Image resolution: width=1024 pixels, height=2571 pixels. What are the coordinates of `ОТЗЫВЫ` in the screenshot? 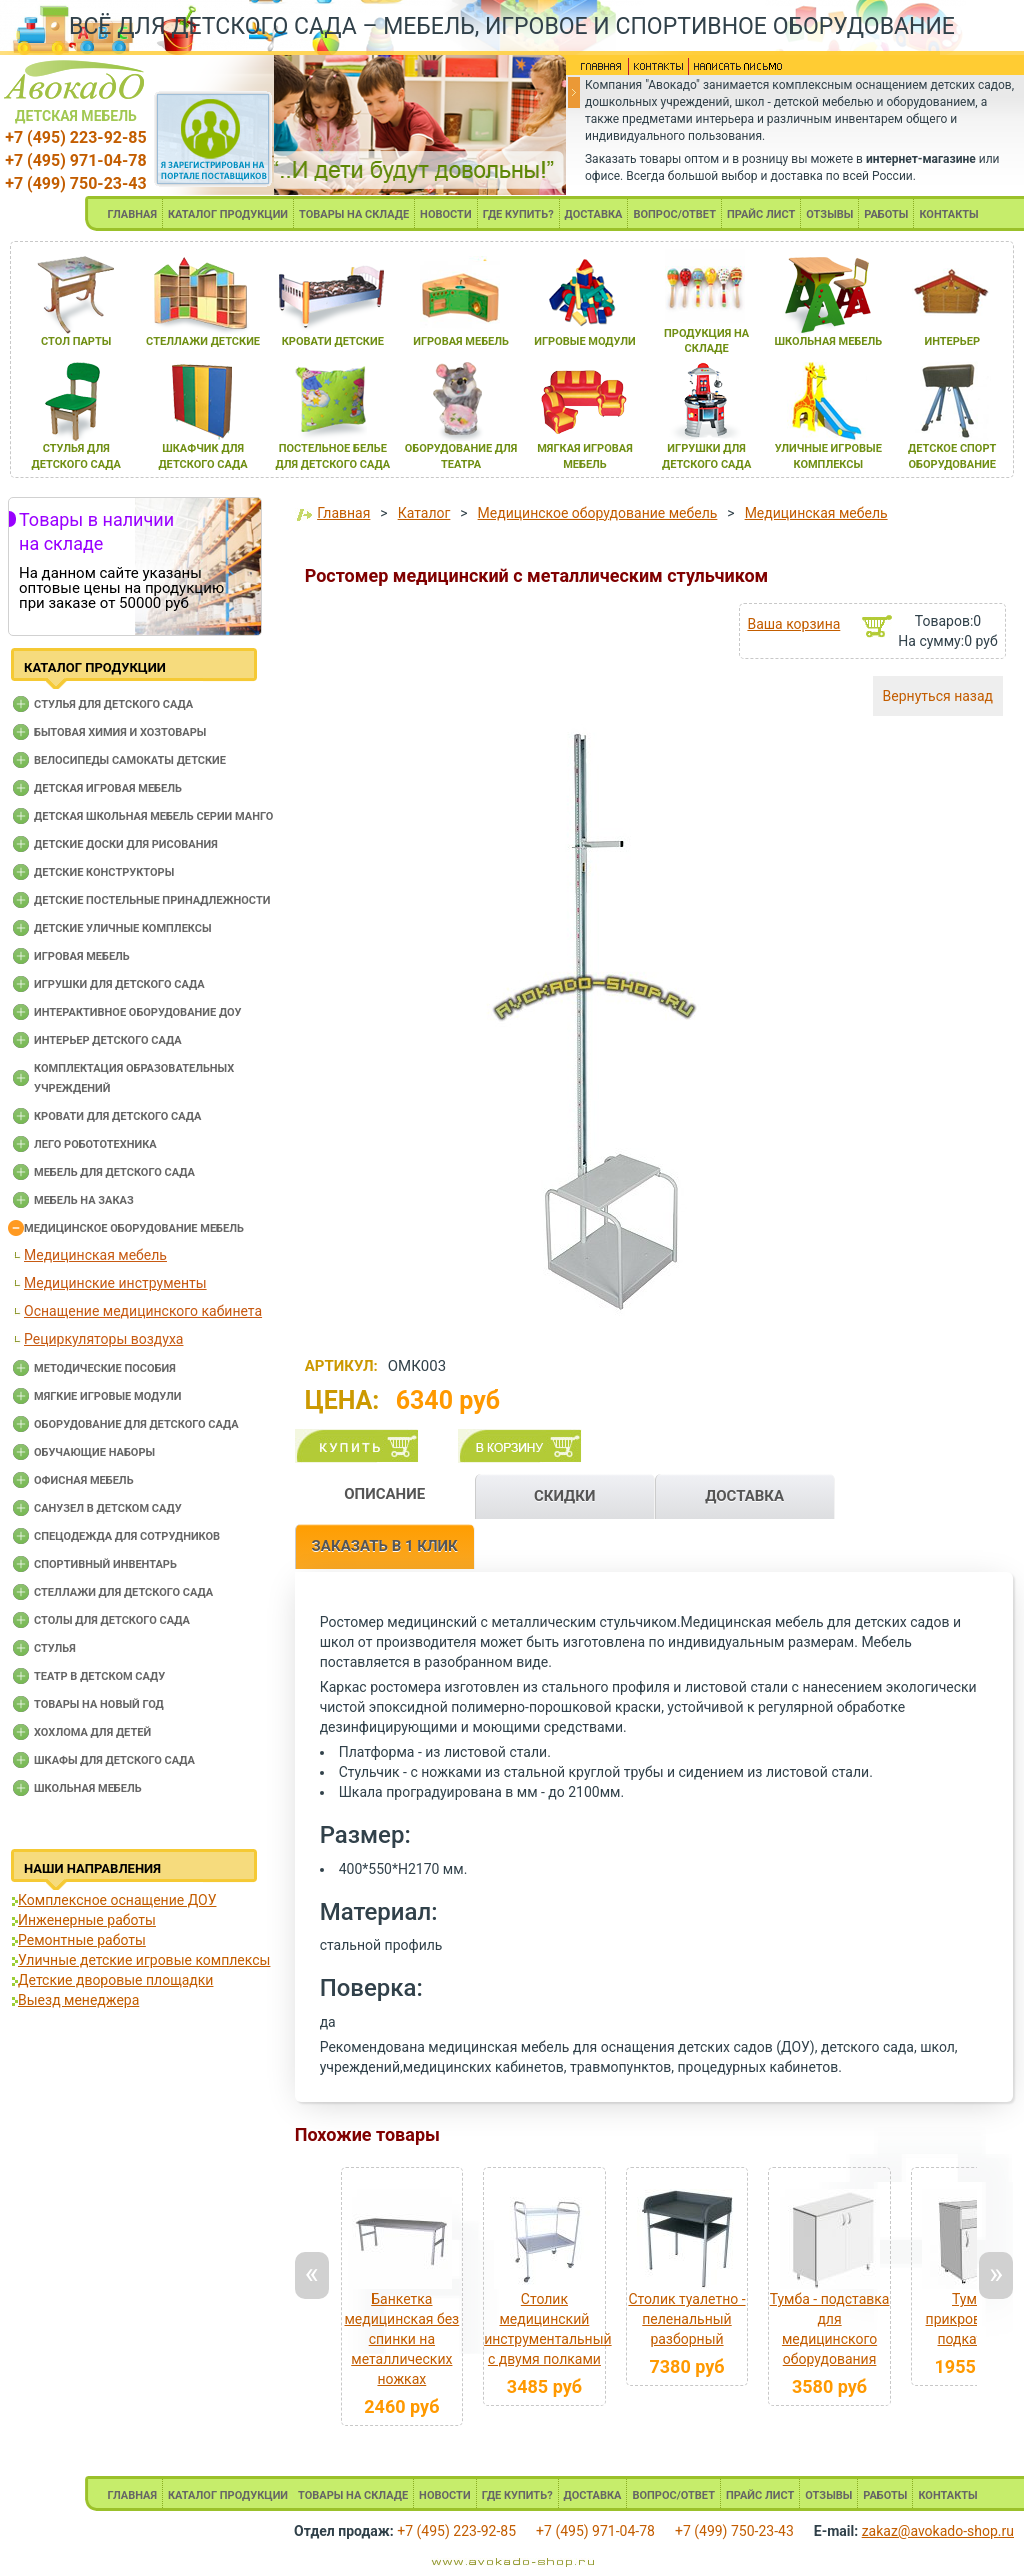 It's located at (829, 214).